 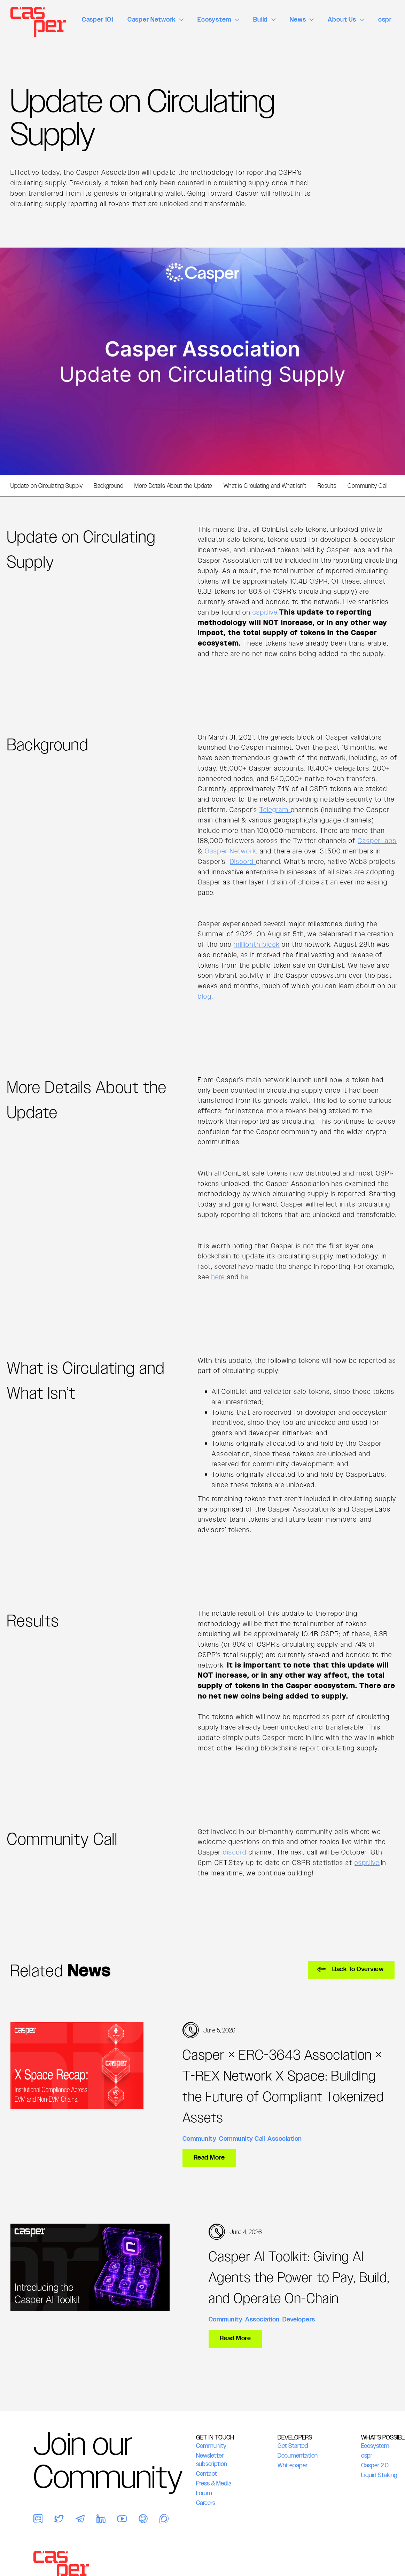 What do you see at coordinates (199, 2138) in the screenshot?
I see `Community` at bounding box center [199, 2138].